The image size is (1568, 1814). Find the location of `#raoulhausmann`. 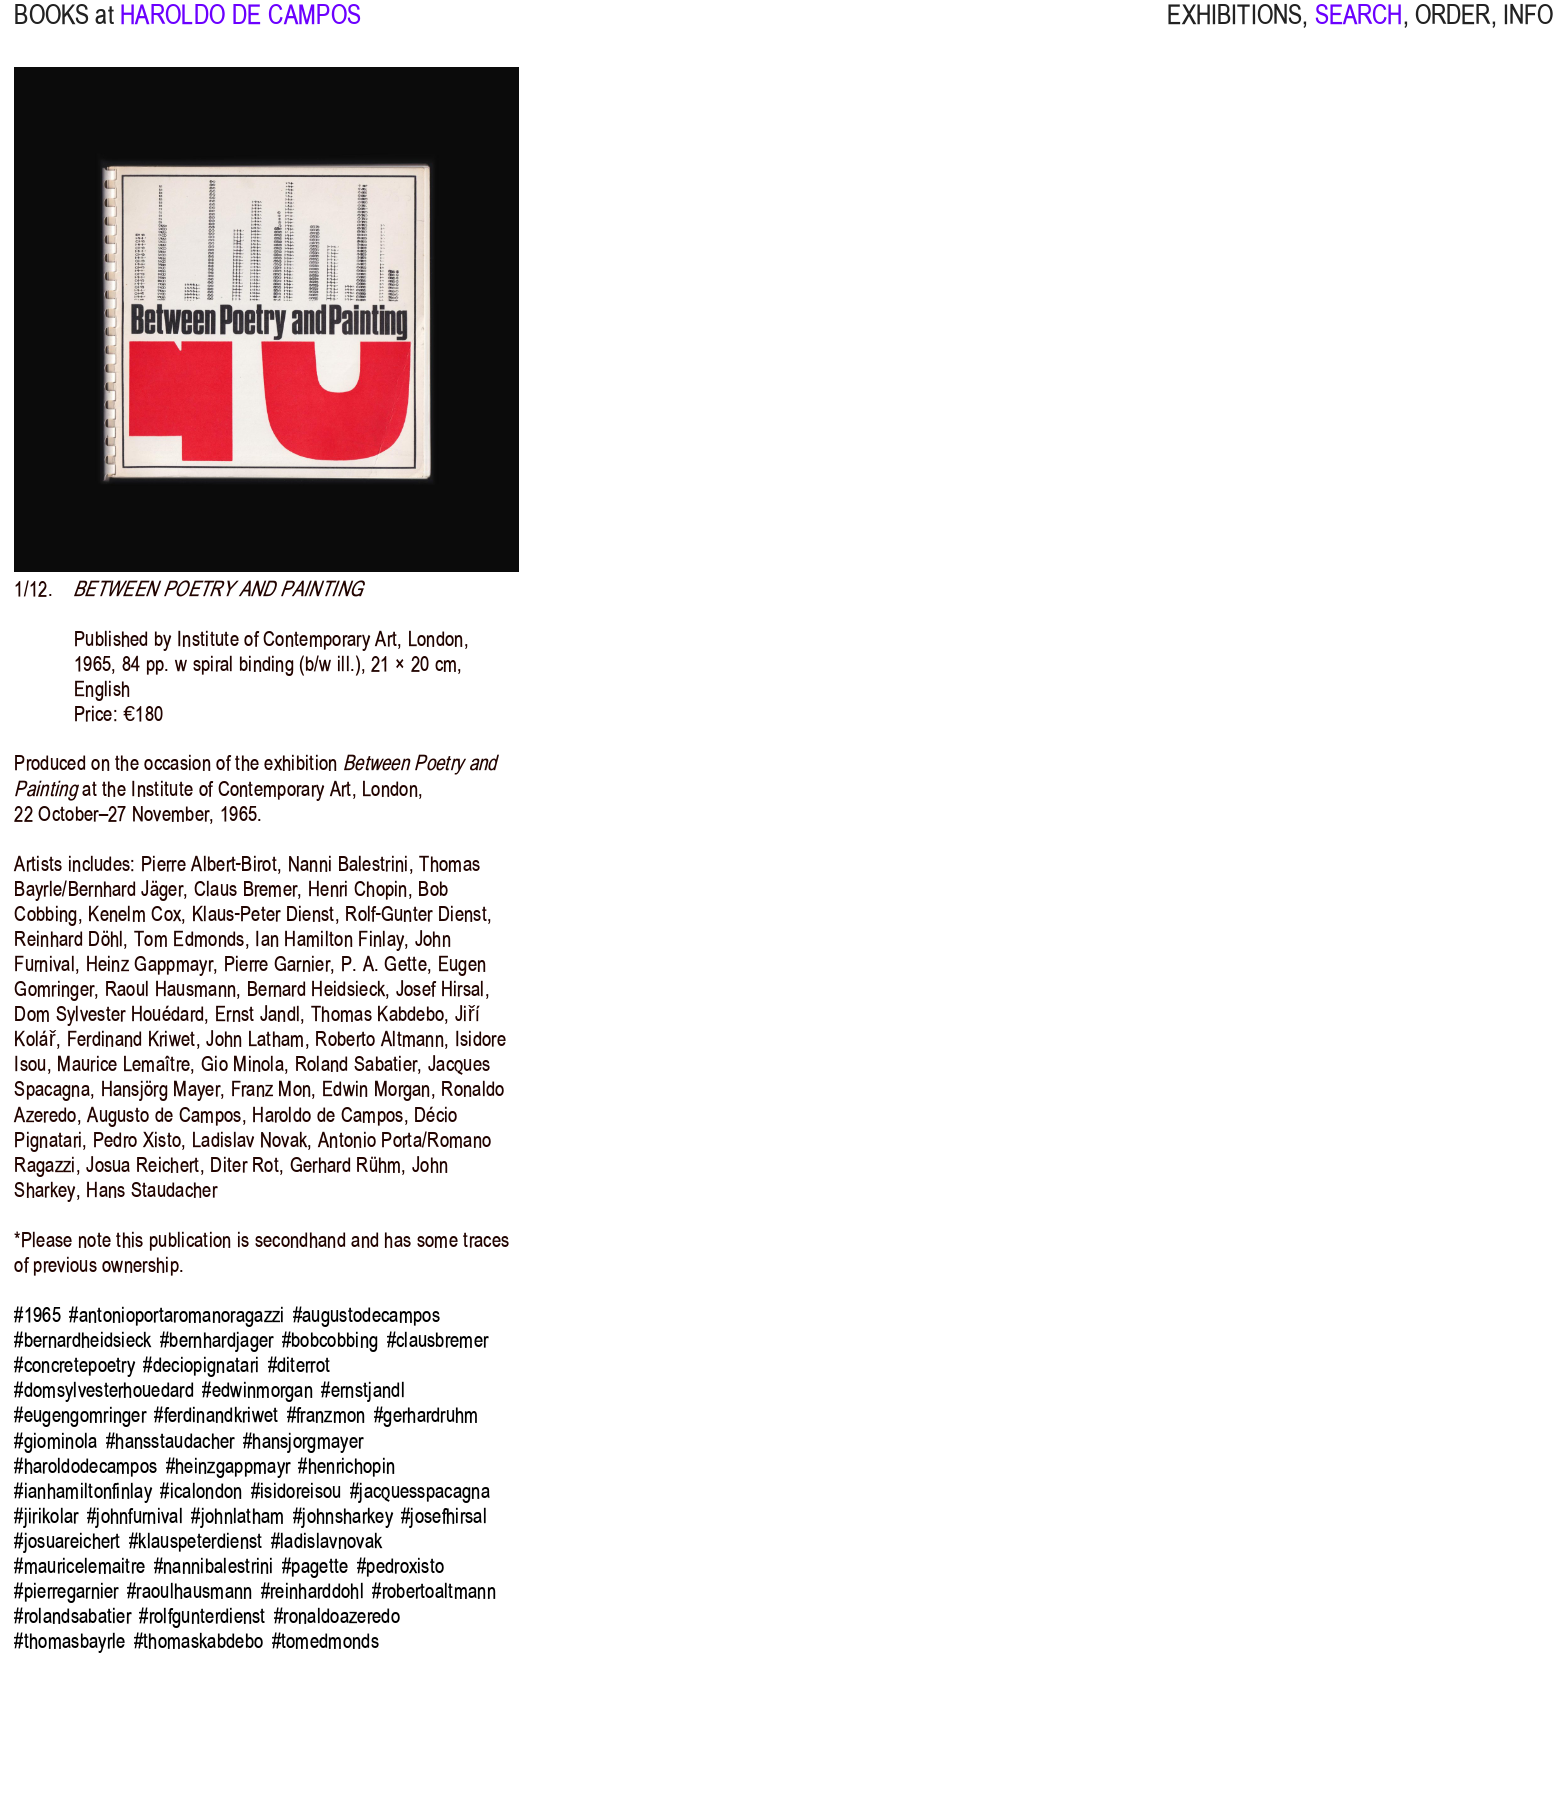

#raoulhausmann is located at coordinates (189, 1591).